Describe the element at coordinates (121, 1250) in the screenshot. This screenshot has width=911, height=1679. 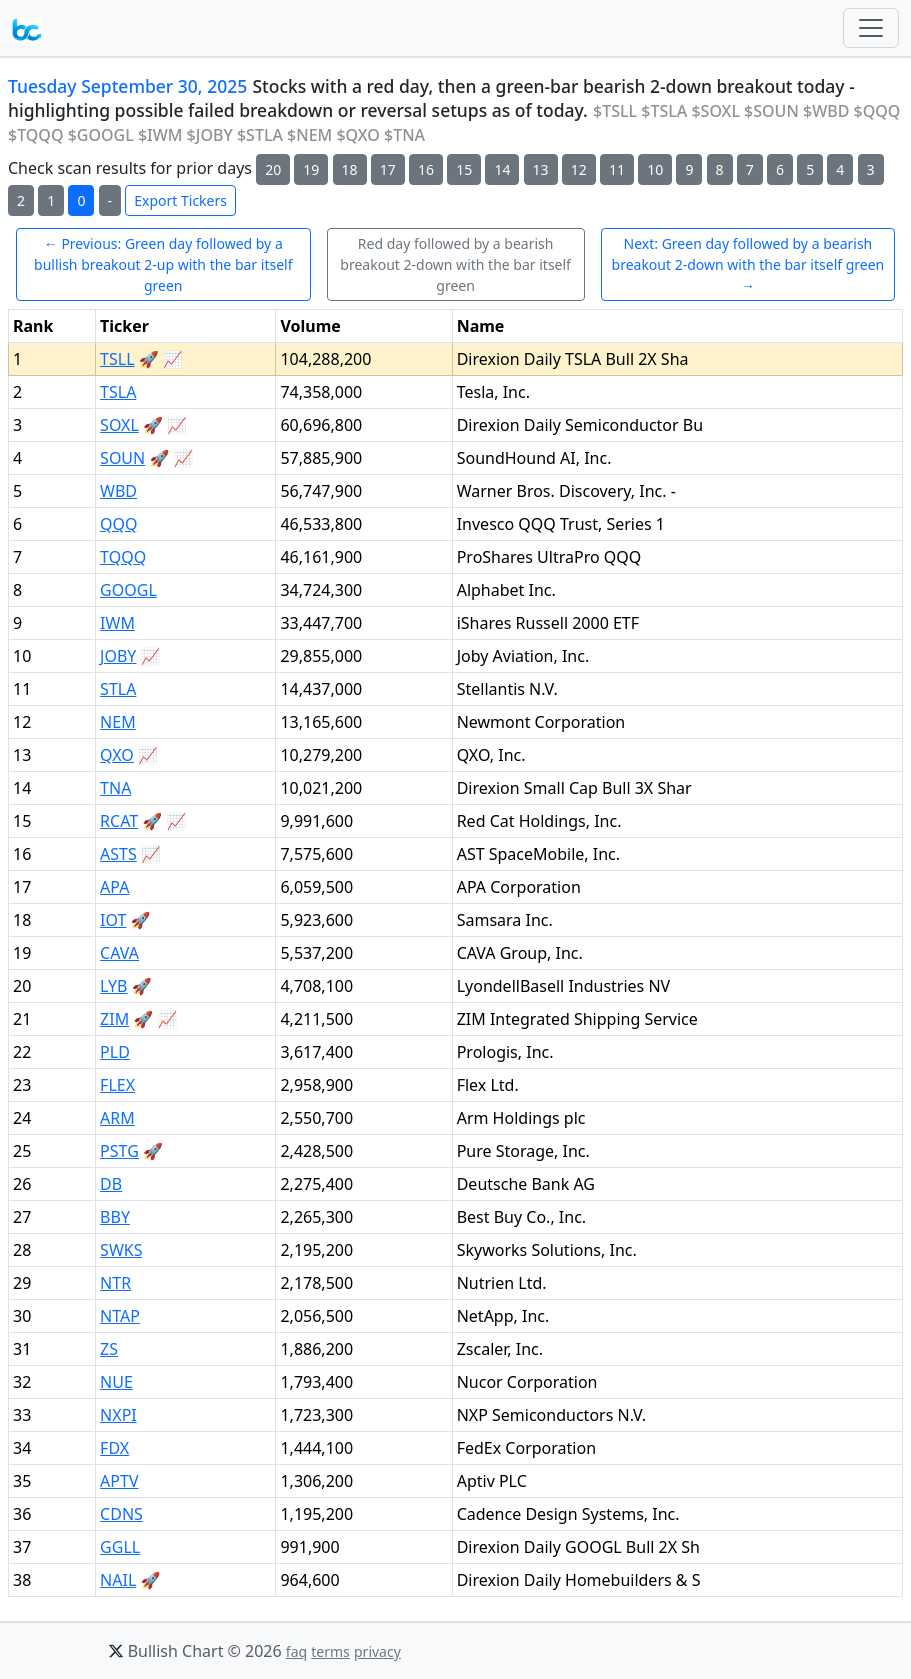
I see `SWKS` at that location.